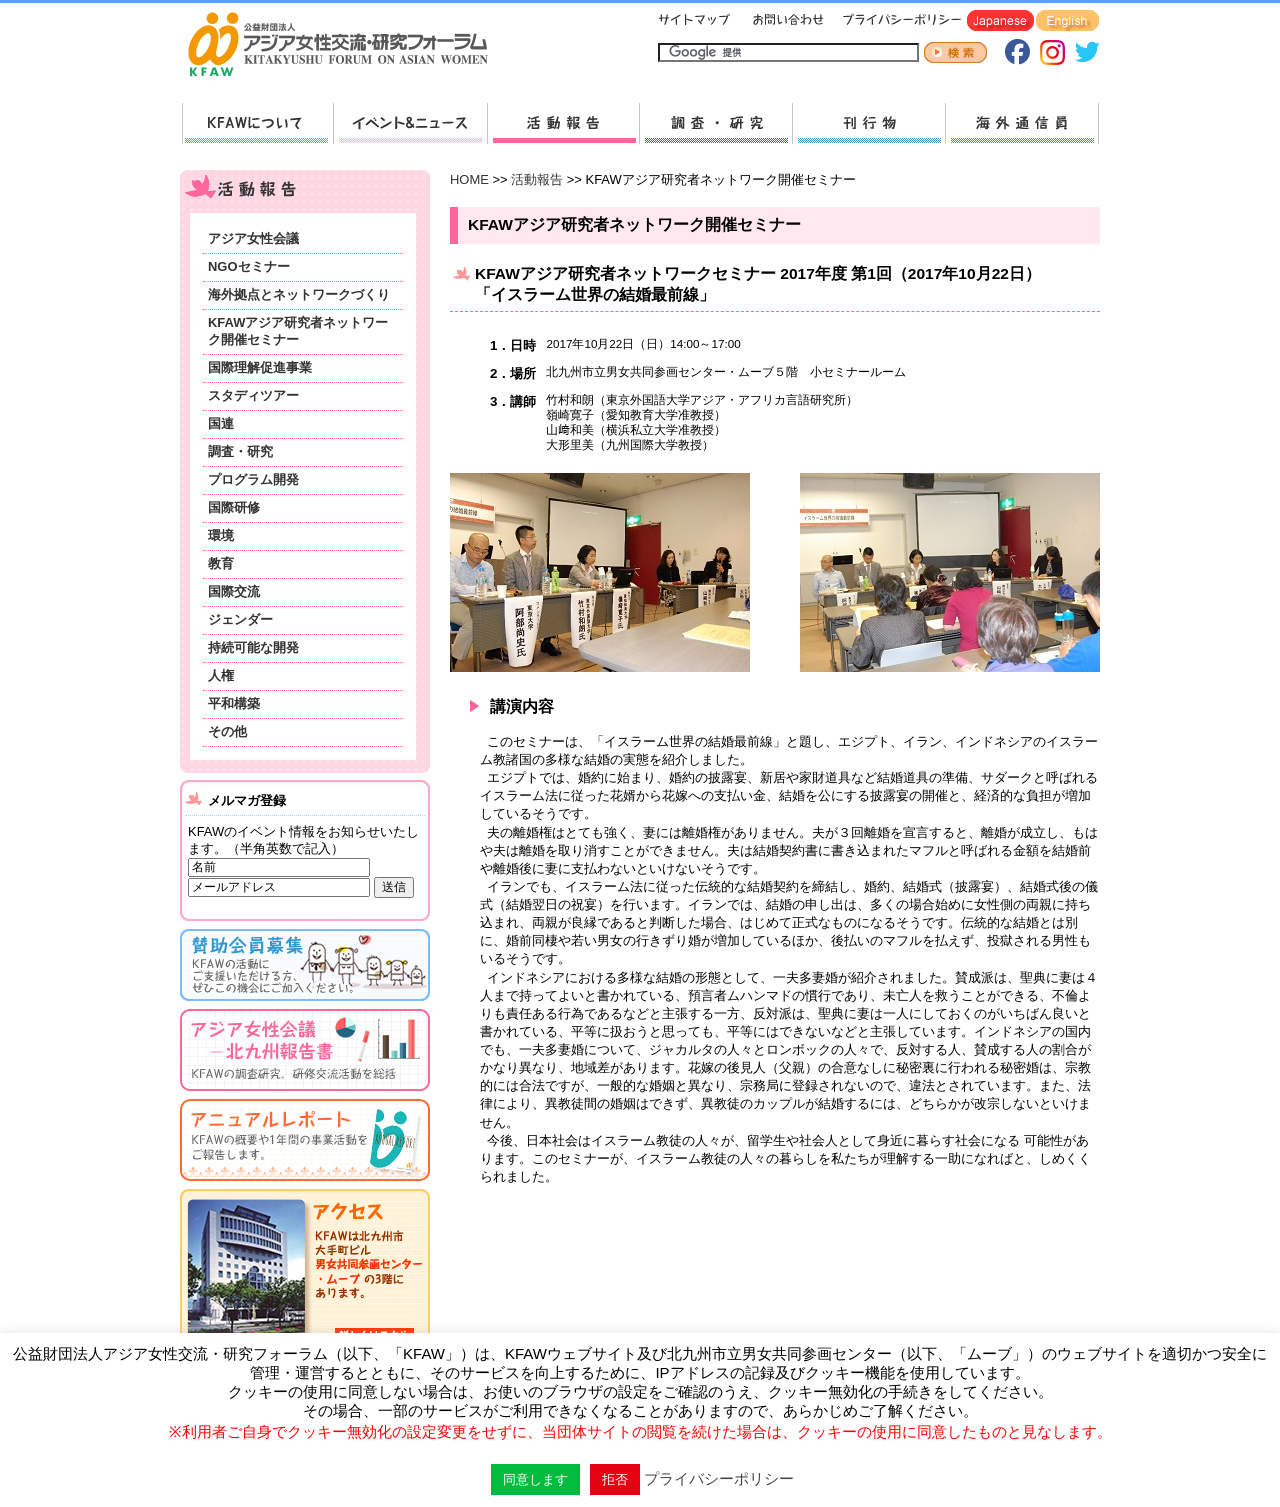 This screenshot has width=1280, height=1507. What do you see at coordinates (410, 123) in the screenshot?
I see `新着情報` at bounding box center [410, 123].